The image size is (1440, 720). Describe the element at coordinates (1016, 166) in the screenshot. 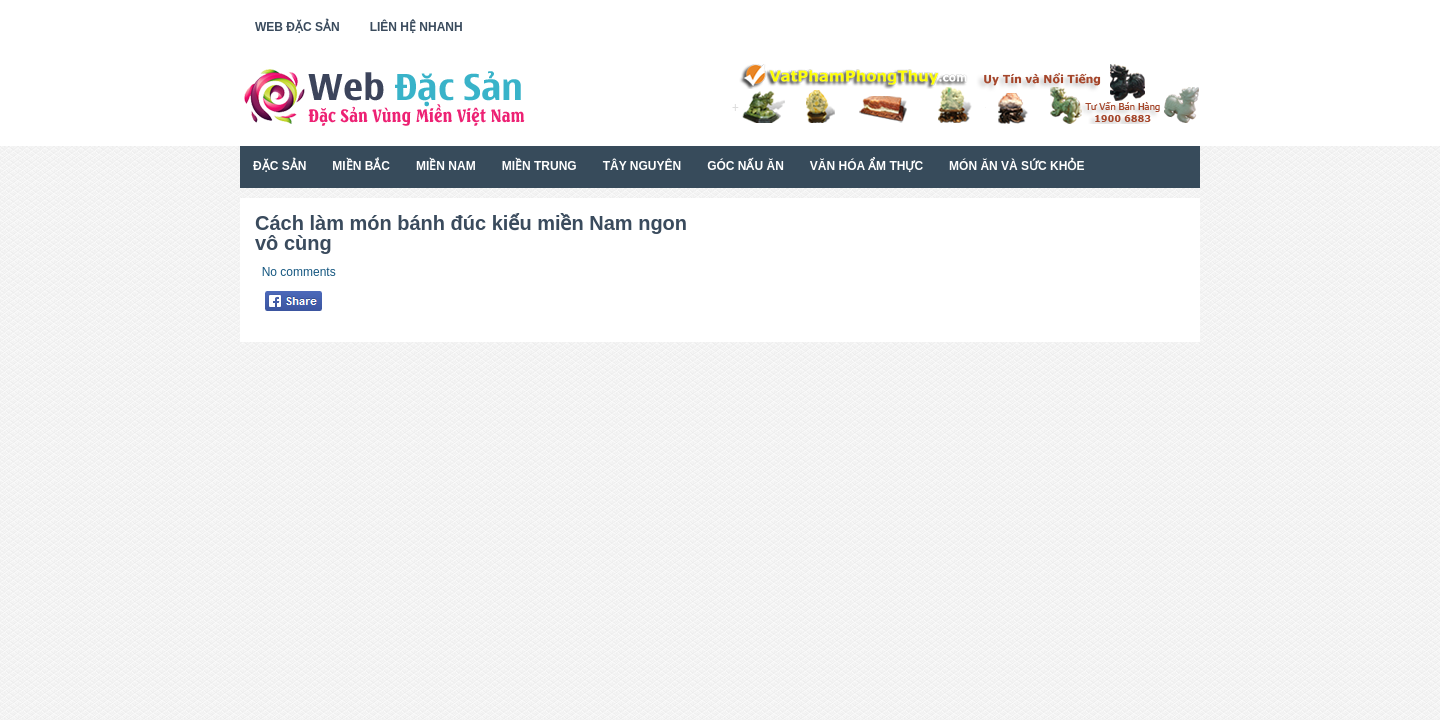

I see `Món Ăn Và Sức Khỏe` at that location.